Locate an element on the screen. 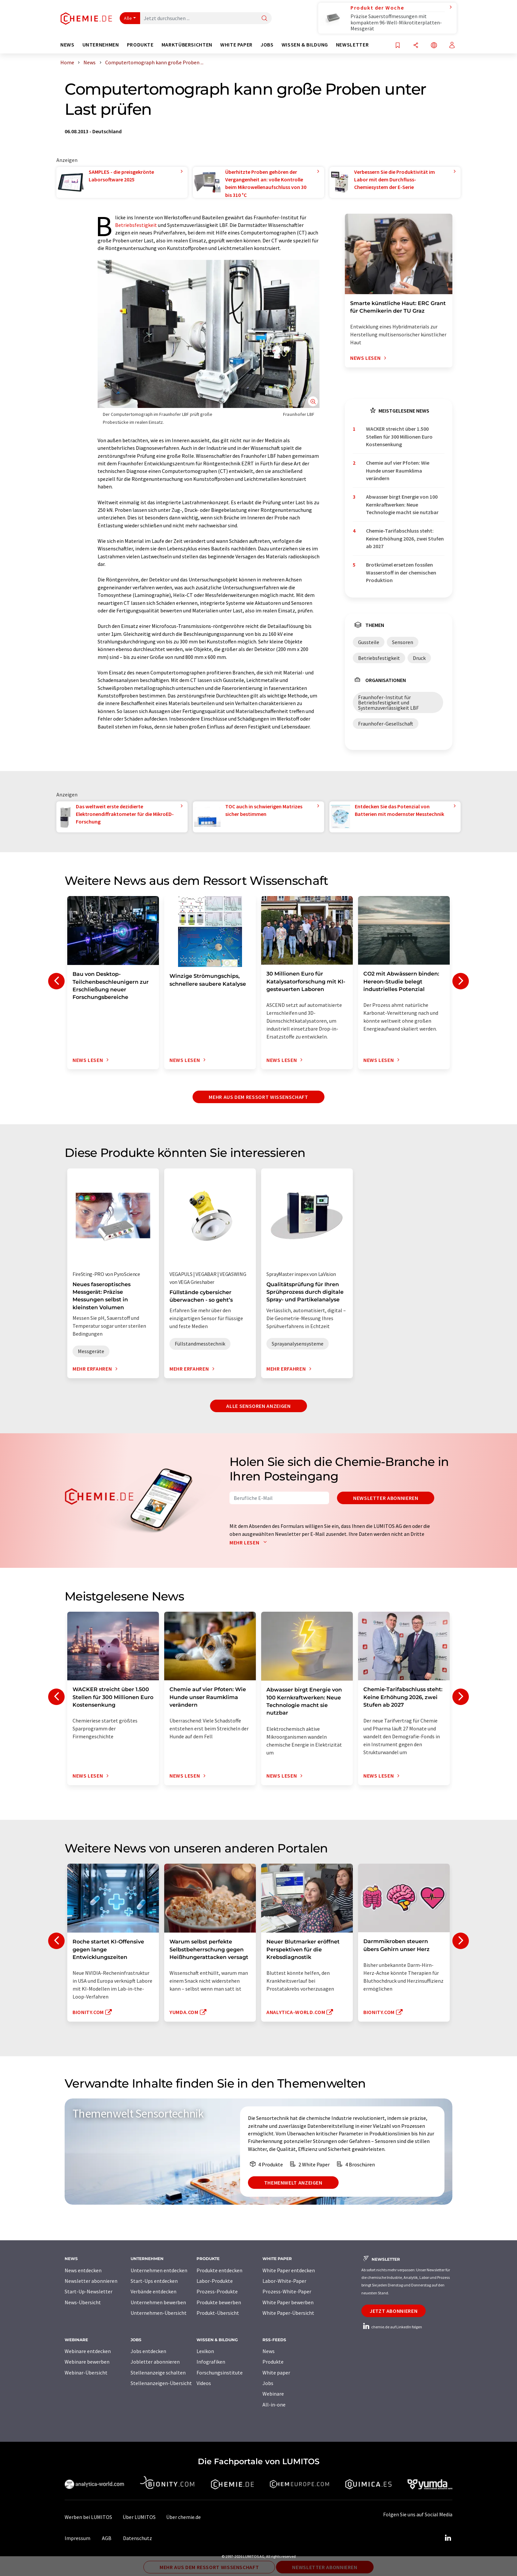 The image size is (517, 2576). Produkte entdecken is located at coordinates (219, 2270).